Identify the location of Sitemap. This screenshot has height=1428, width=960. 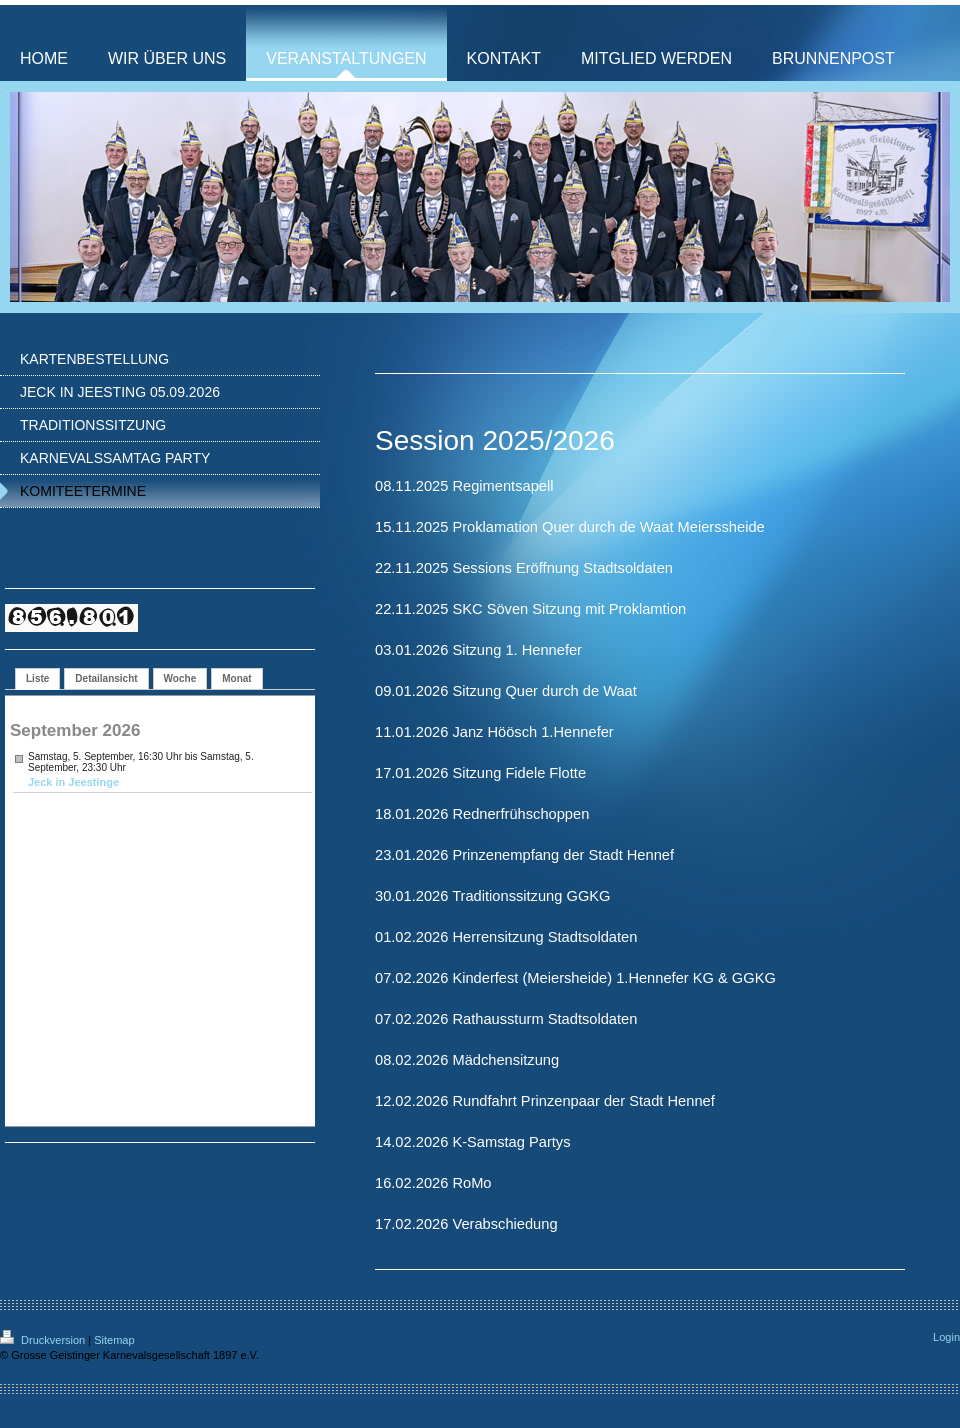
(114, 1340).